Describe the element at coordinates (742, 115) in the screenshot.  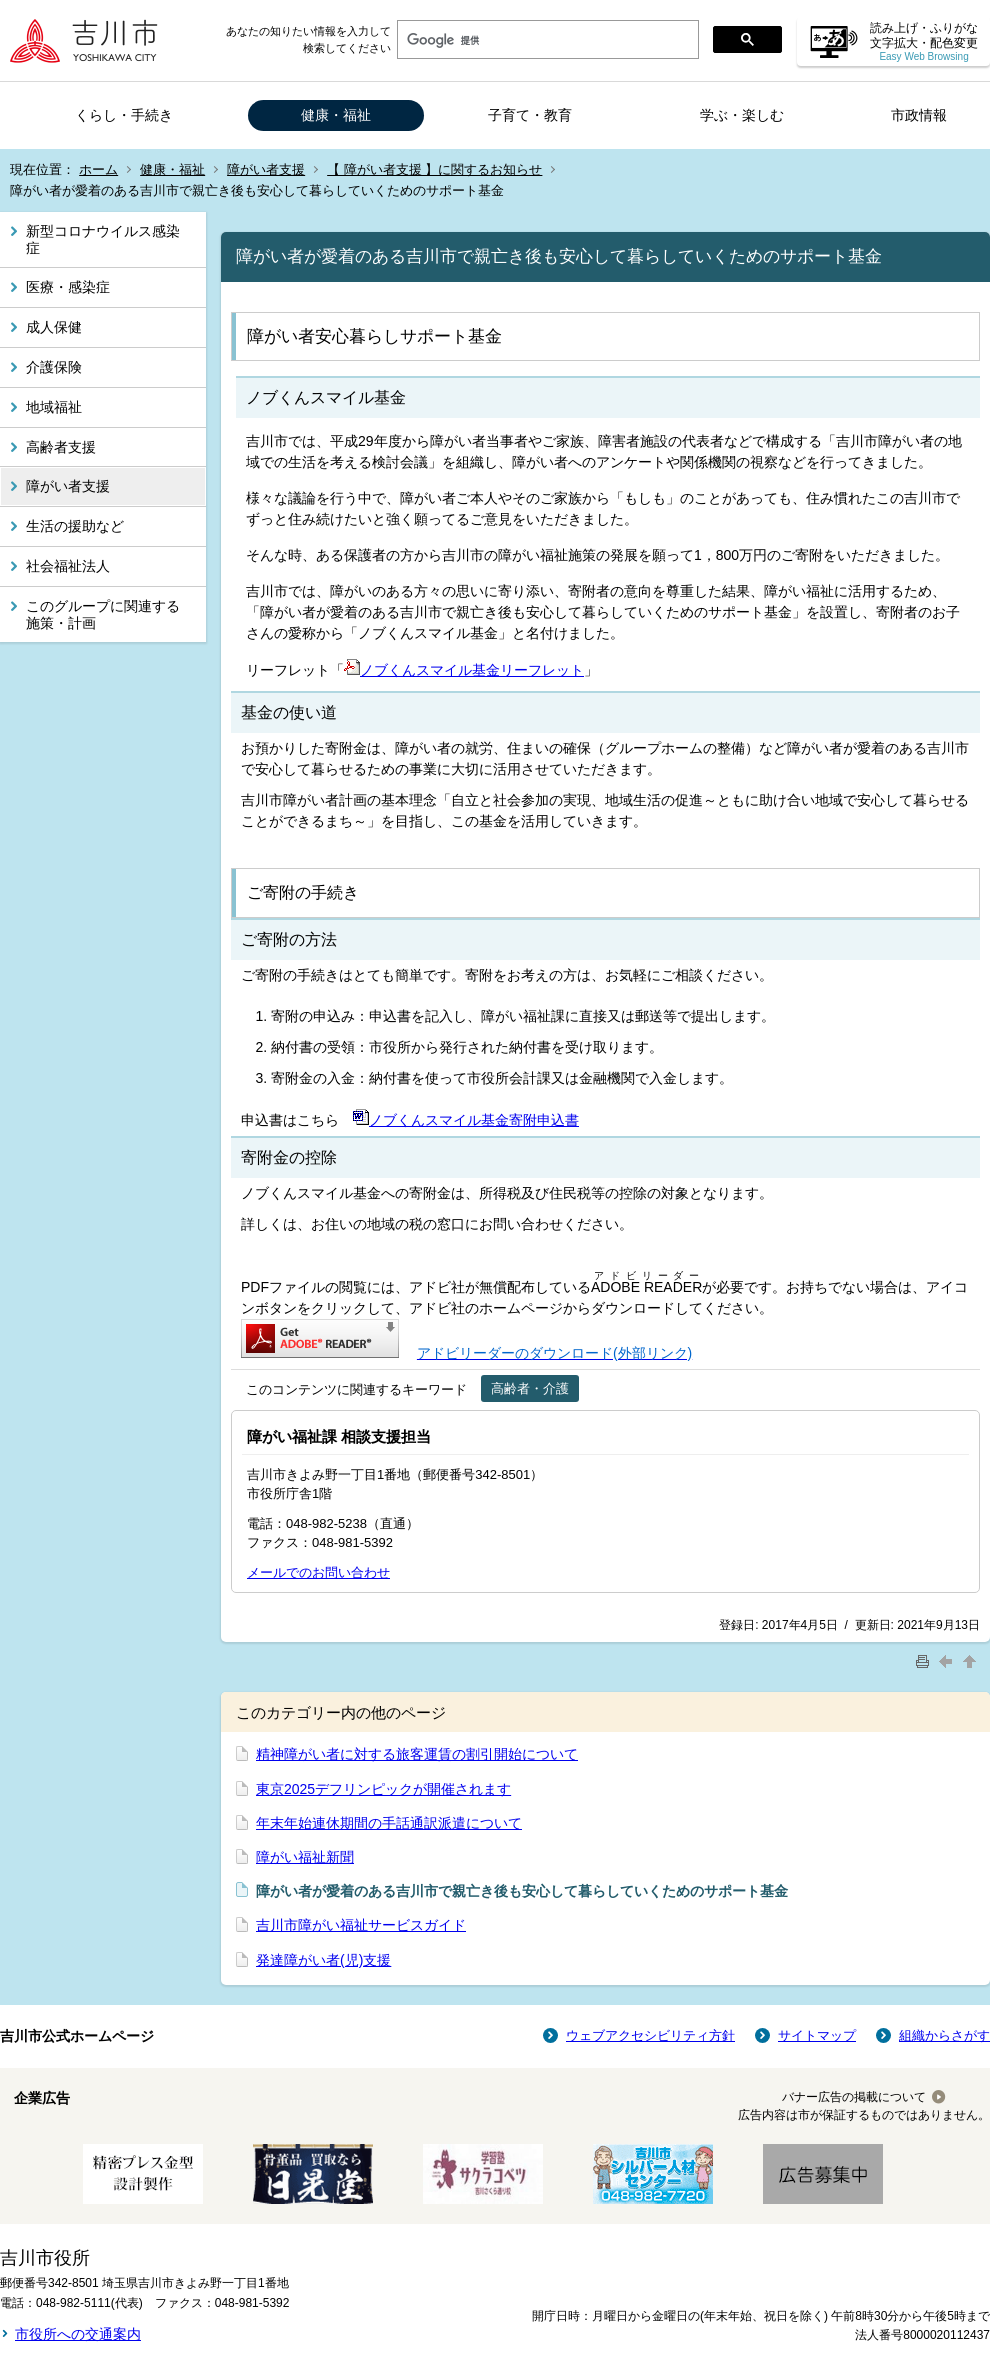
I see `学ぶ・楽しむ` at that location.